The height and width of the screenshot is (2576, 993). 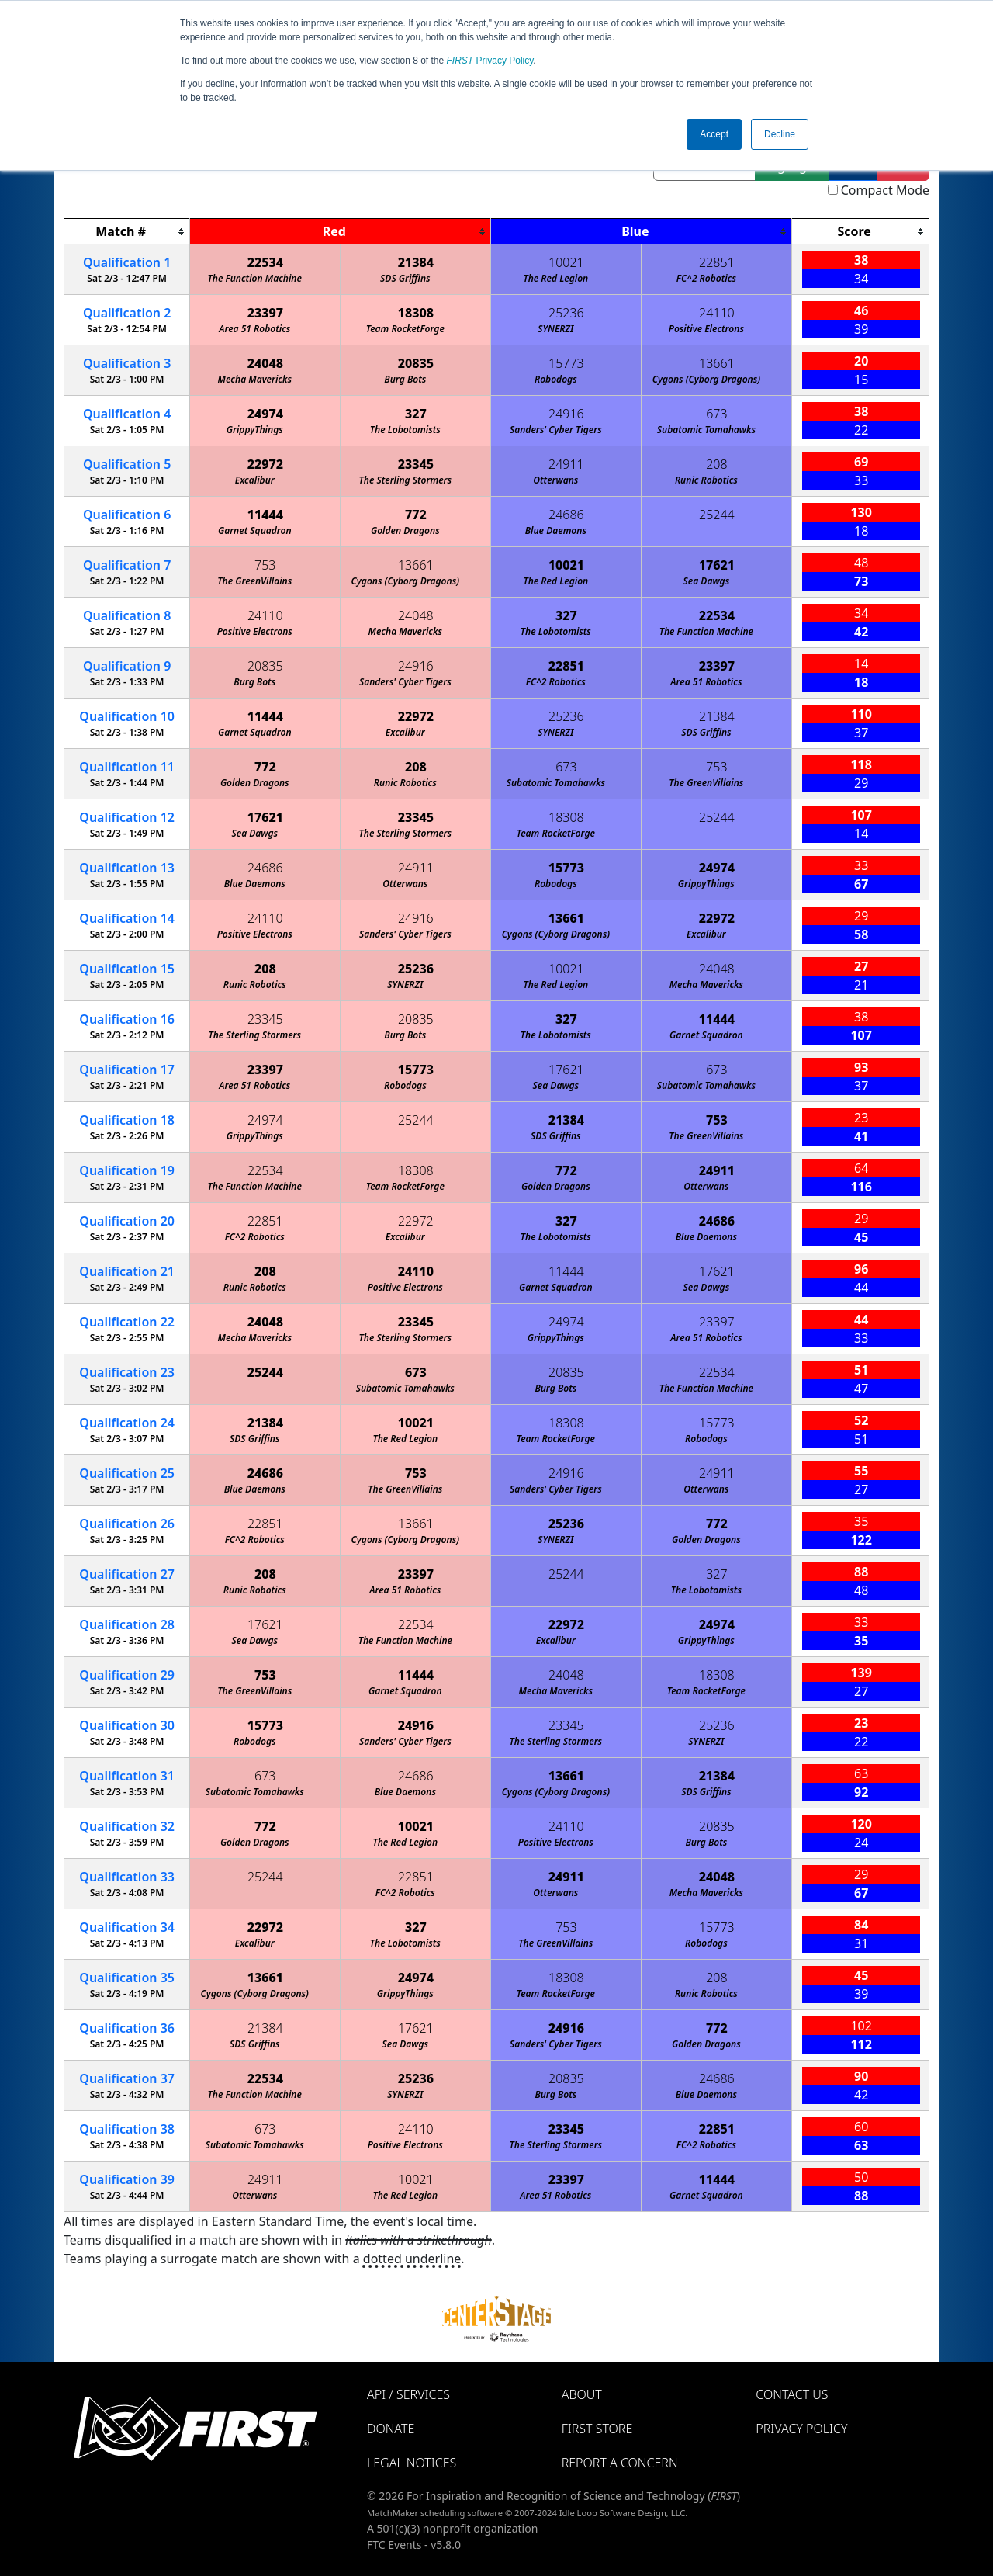 What do you see at coordinates (582, 2394) in the screenshot?
I see `About` at bounding box center [582, 2394].